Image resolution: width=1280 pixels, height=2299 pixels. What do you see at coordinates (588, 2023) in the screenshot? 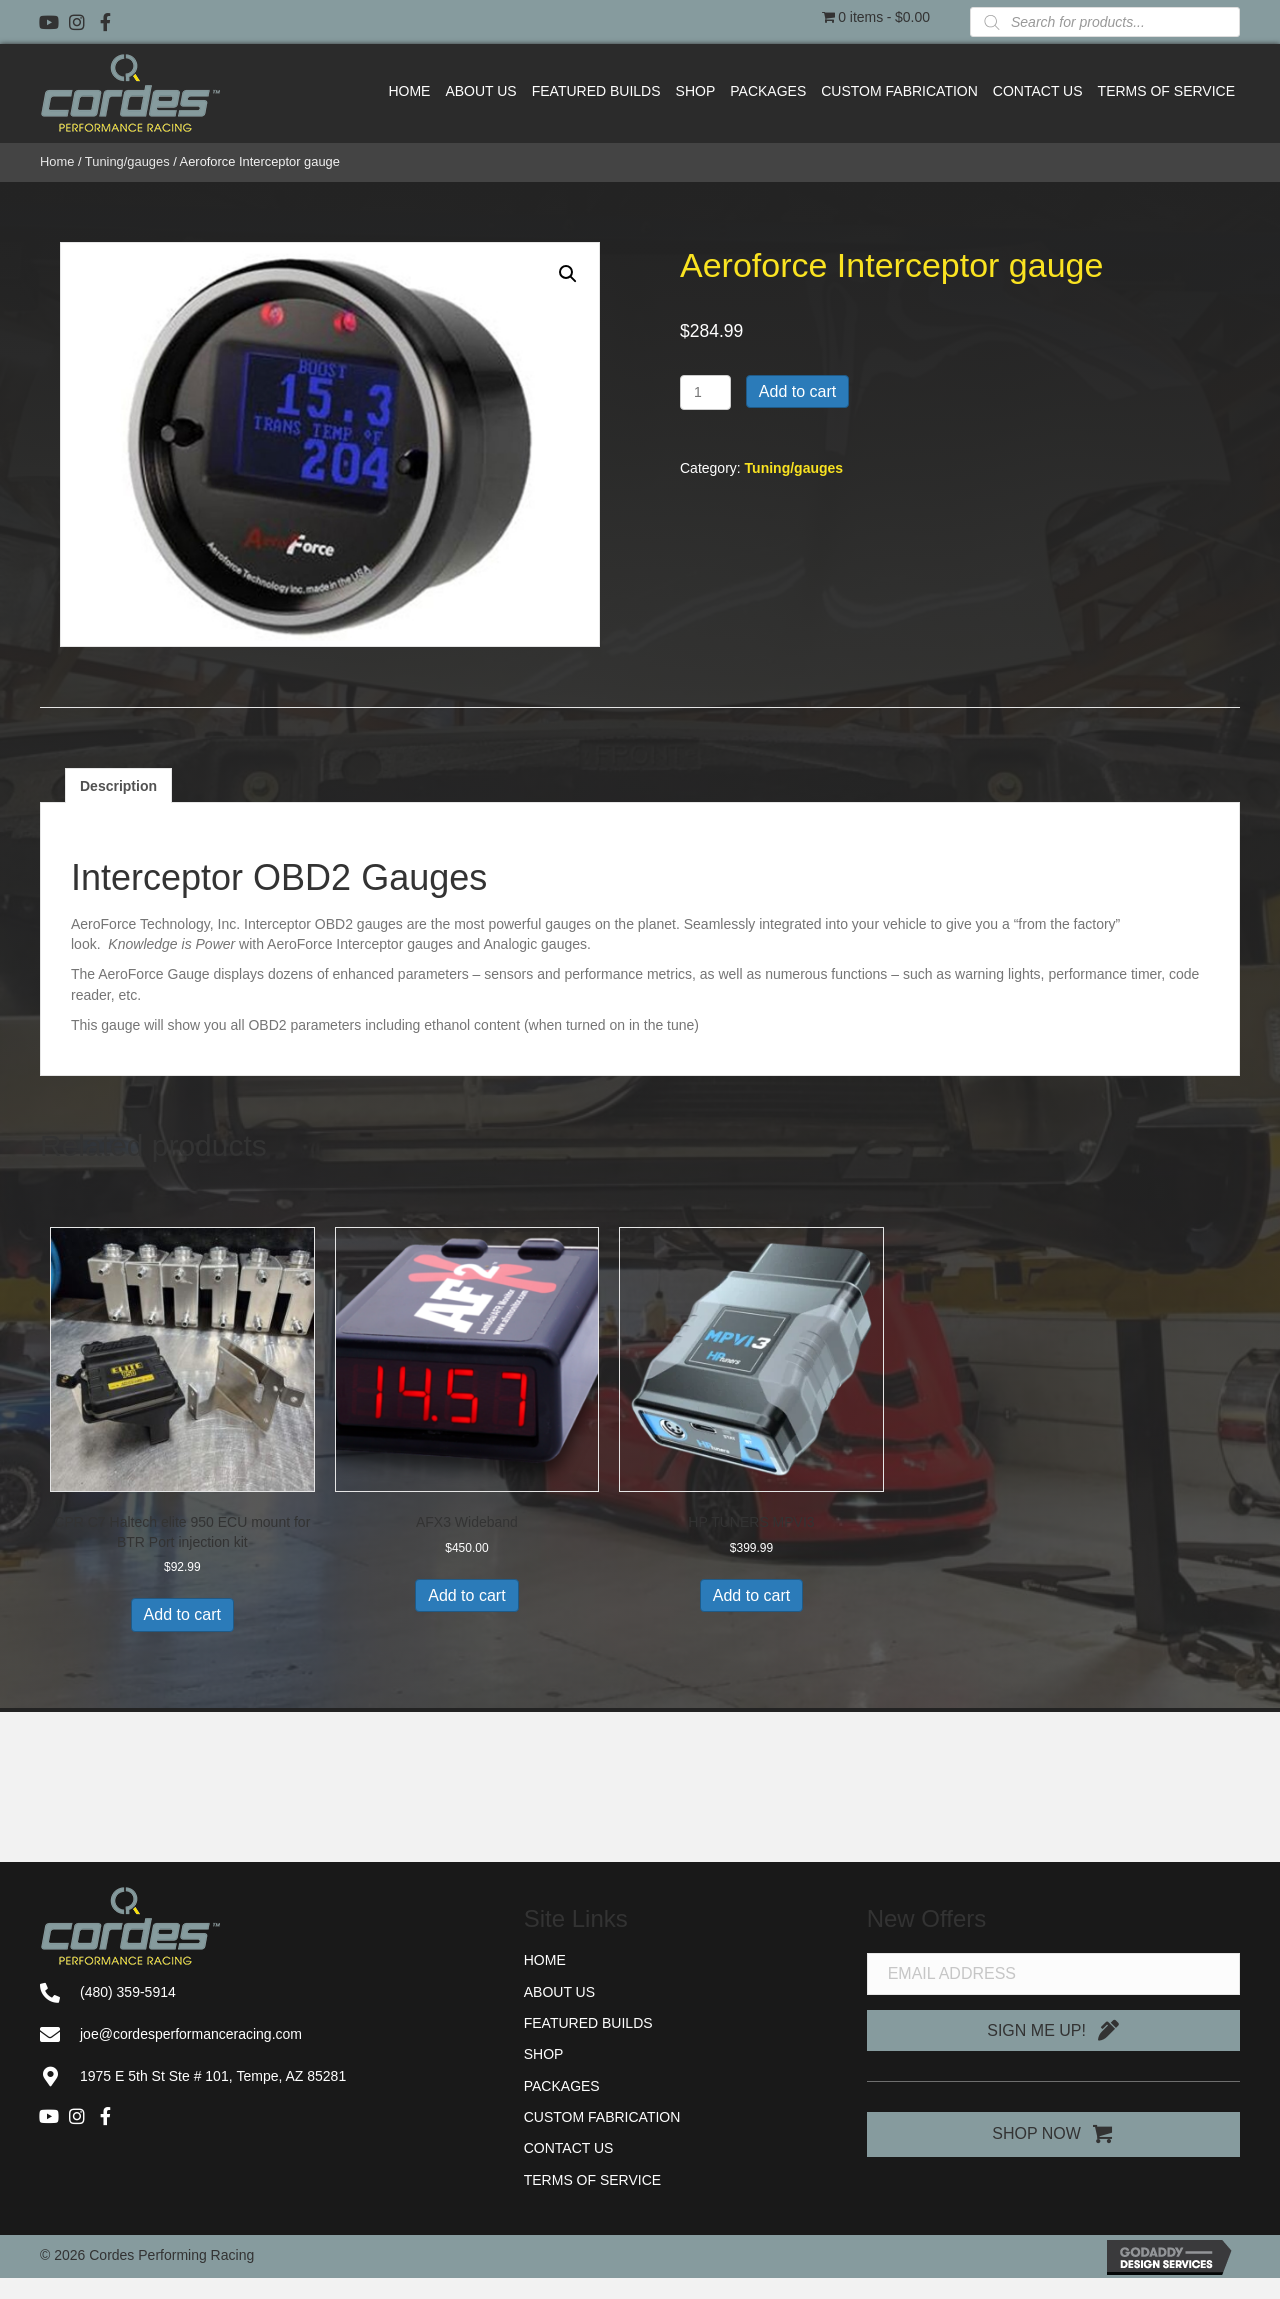
I see `Featured Builds` at bounding box center [588, 2023].